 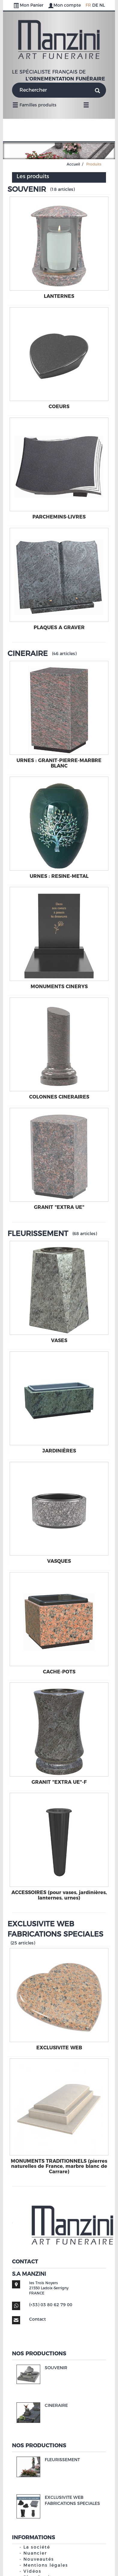 What do you see at coordinates (95, 5) in the screenshot?
I see `DE` at bounding box center [95, 5].